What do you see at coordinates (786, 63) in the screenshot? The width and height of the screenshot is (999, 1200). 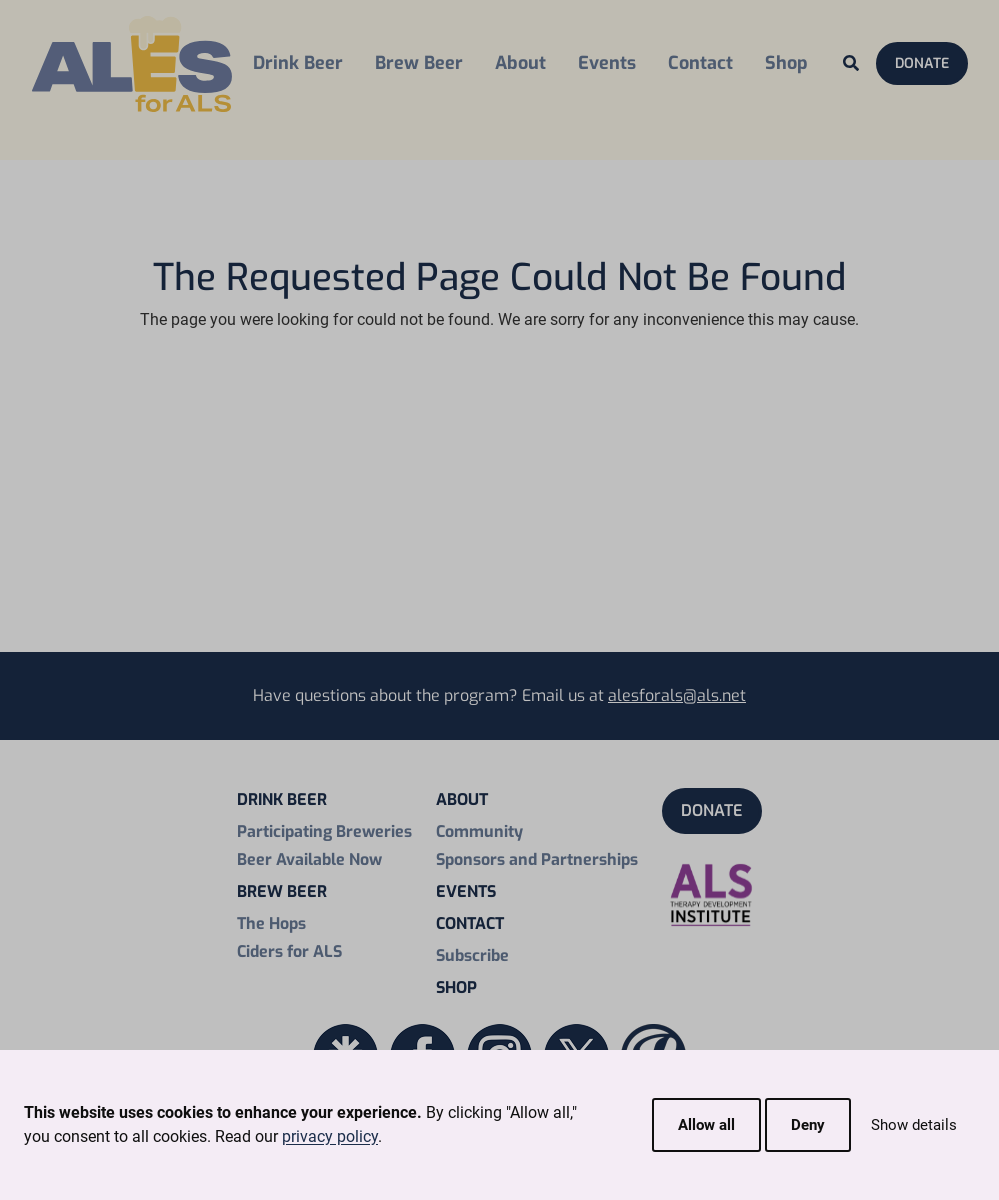 I see `Shop` at bounding box center [786, 63].